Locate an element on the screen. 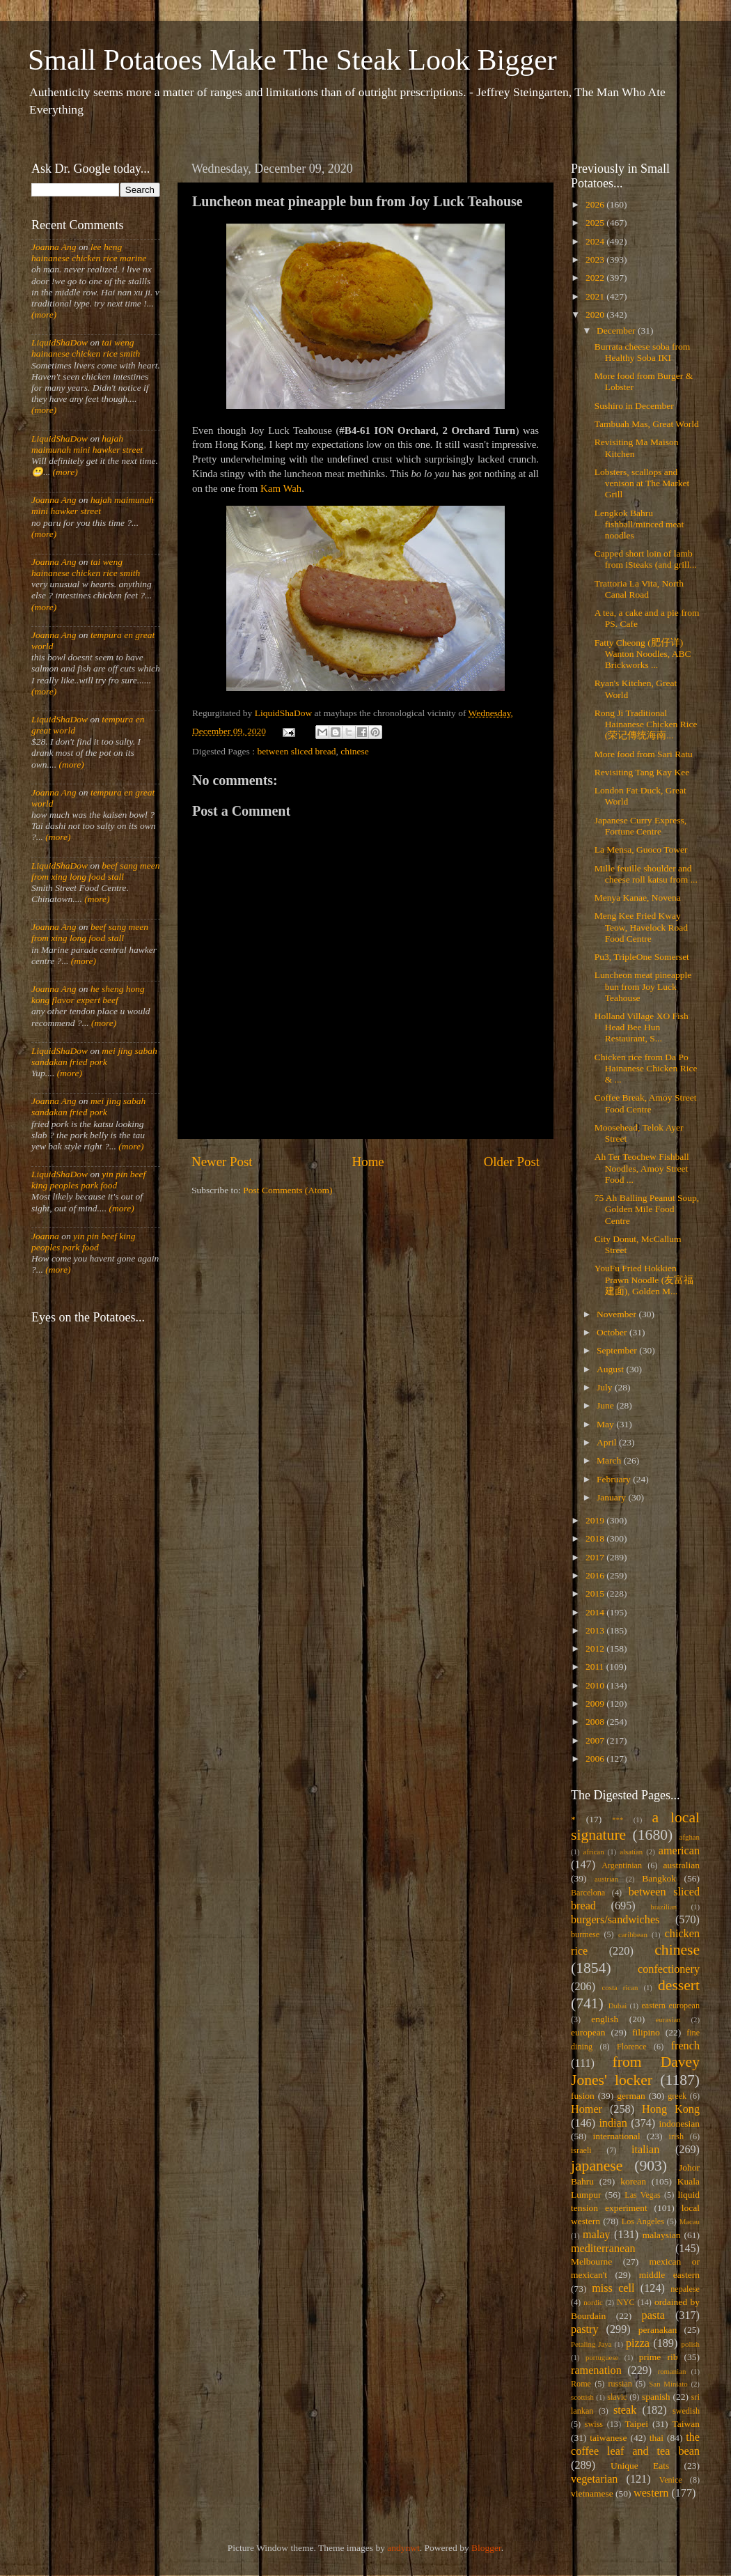 This screenshot has width=731, height=2576. 2026 is located at coordinates (595, 204).